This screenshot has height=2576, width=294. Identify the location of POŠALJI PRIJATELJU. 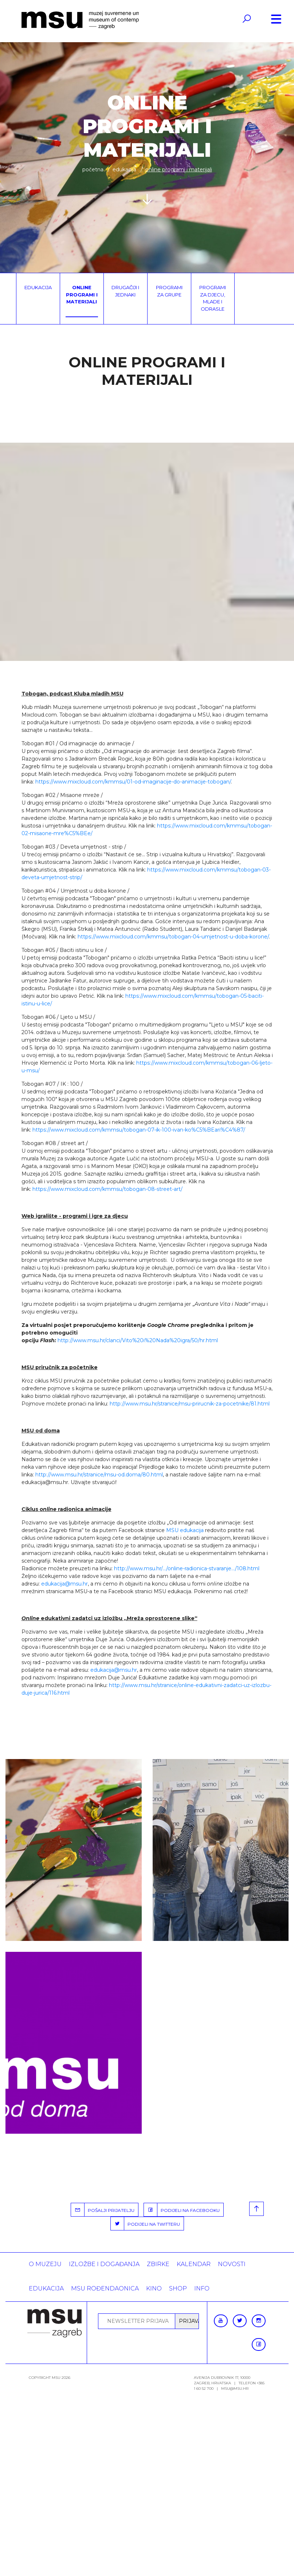
(102, 2209).